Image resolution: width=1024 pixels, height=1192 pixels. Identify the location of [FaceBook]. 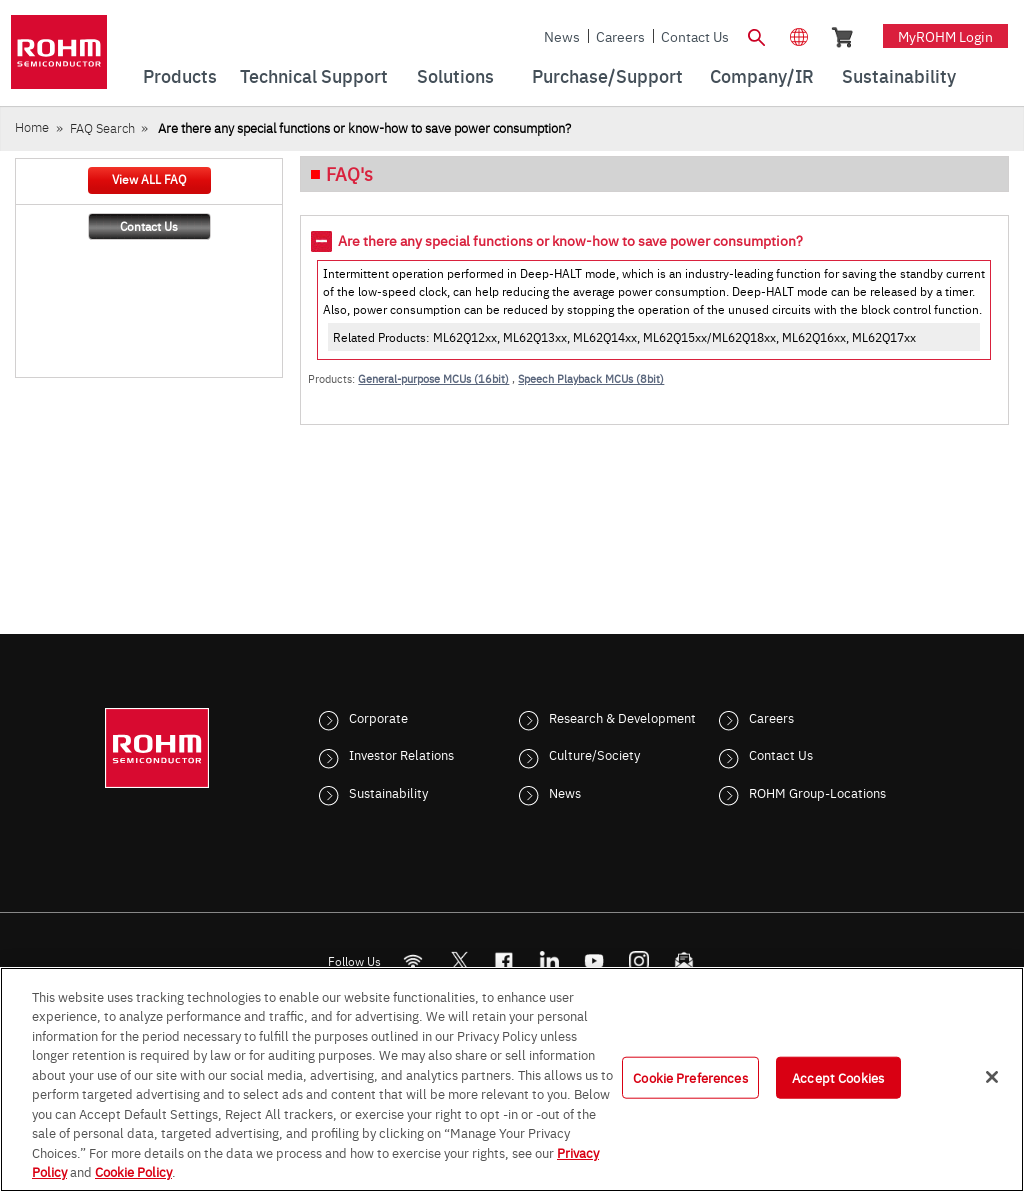
(504, 960).